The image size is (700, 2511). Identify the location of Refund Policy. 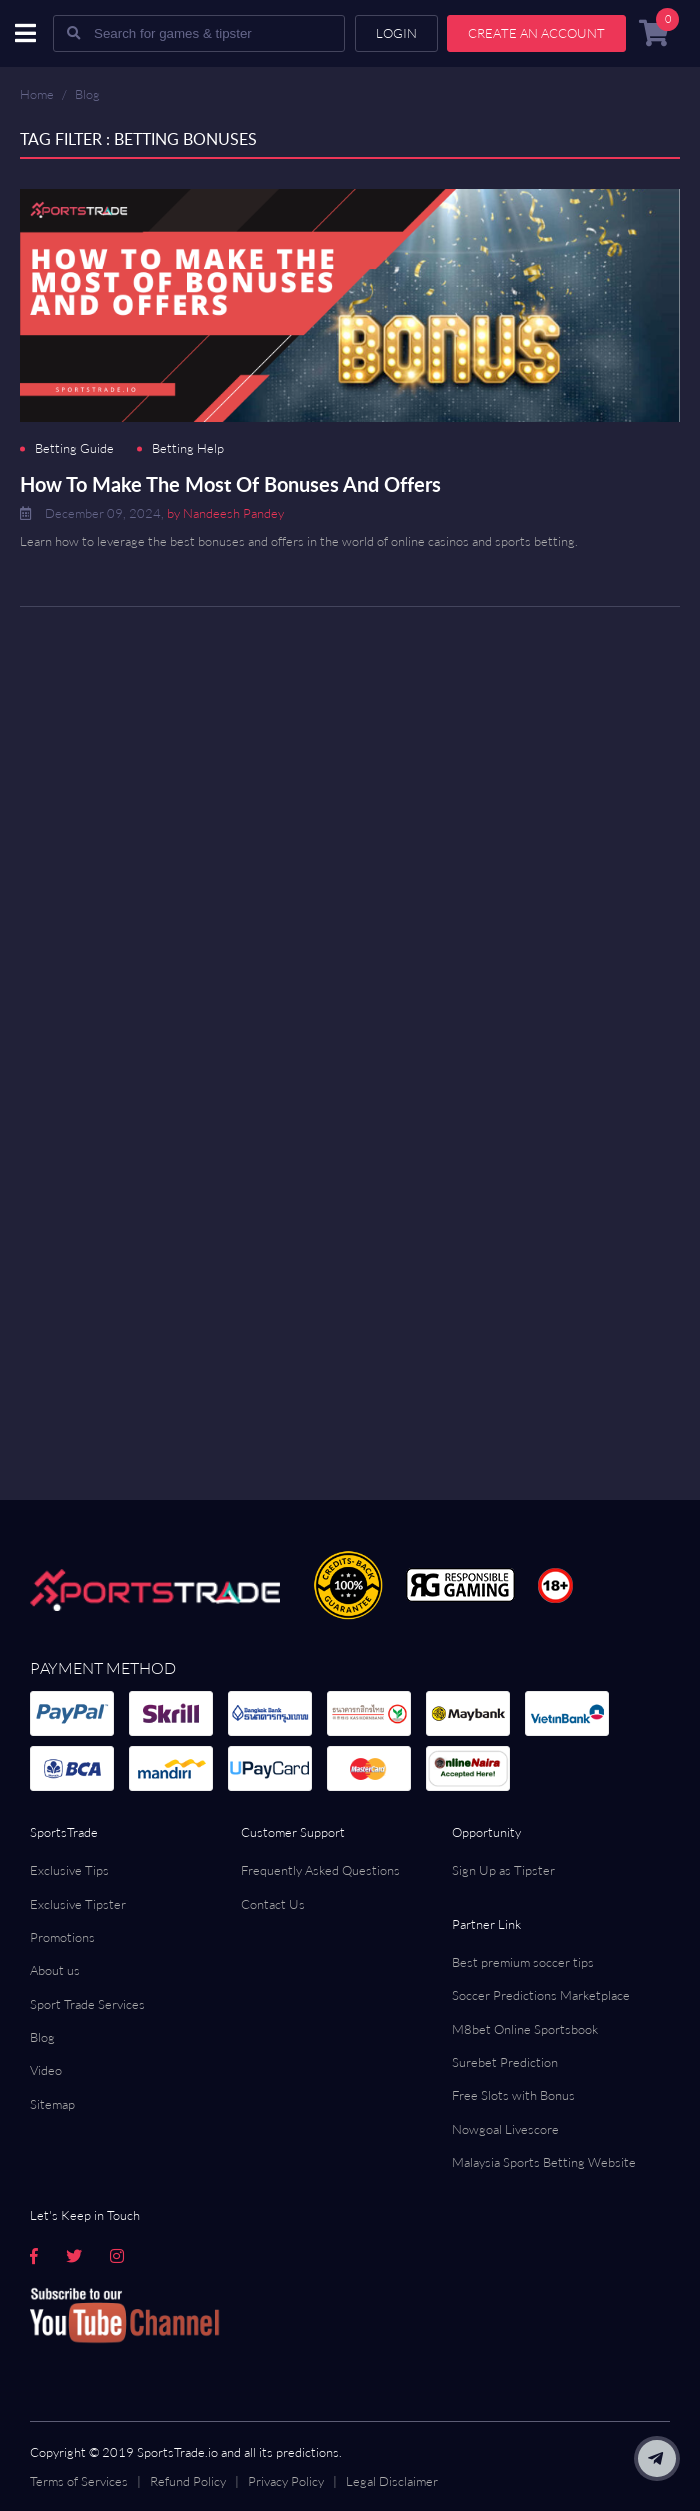
(188, 2481).